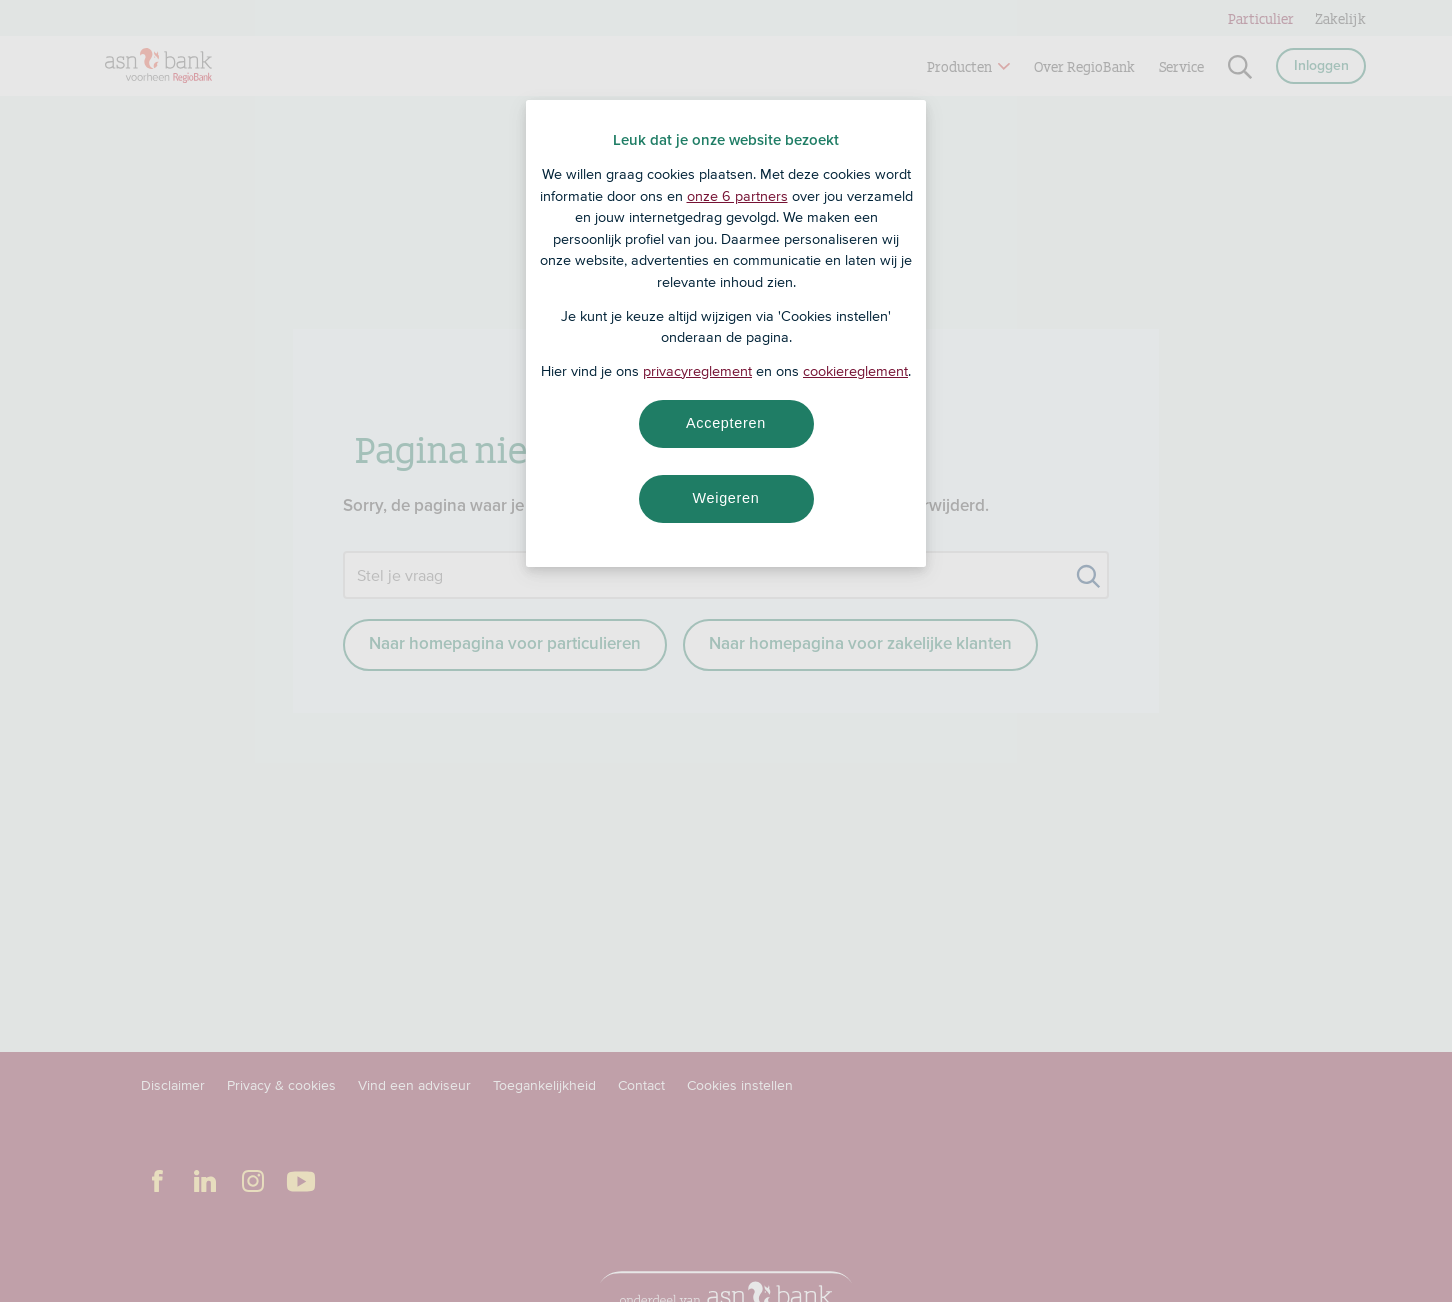 The image size is (1452, 1302). What do you see at coordinates (697, 371) in the screenshot?
I see `privacyreglement` at bounding box center [697, 371].